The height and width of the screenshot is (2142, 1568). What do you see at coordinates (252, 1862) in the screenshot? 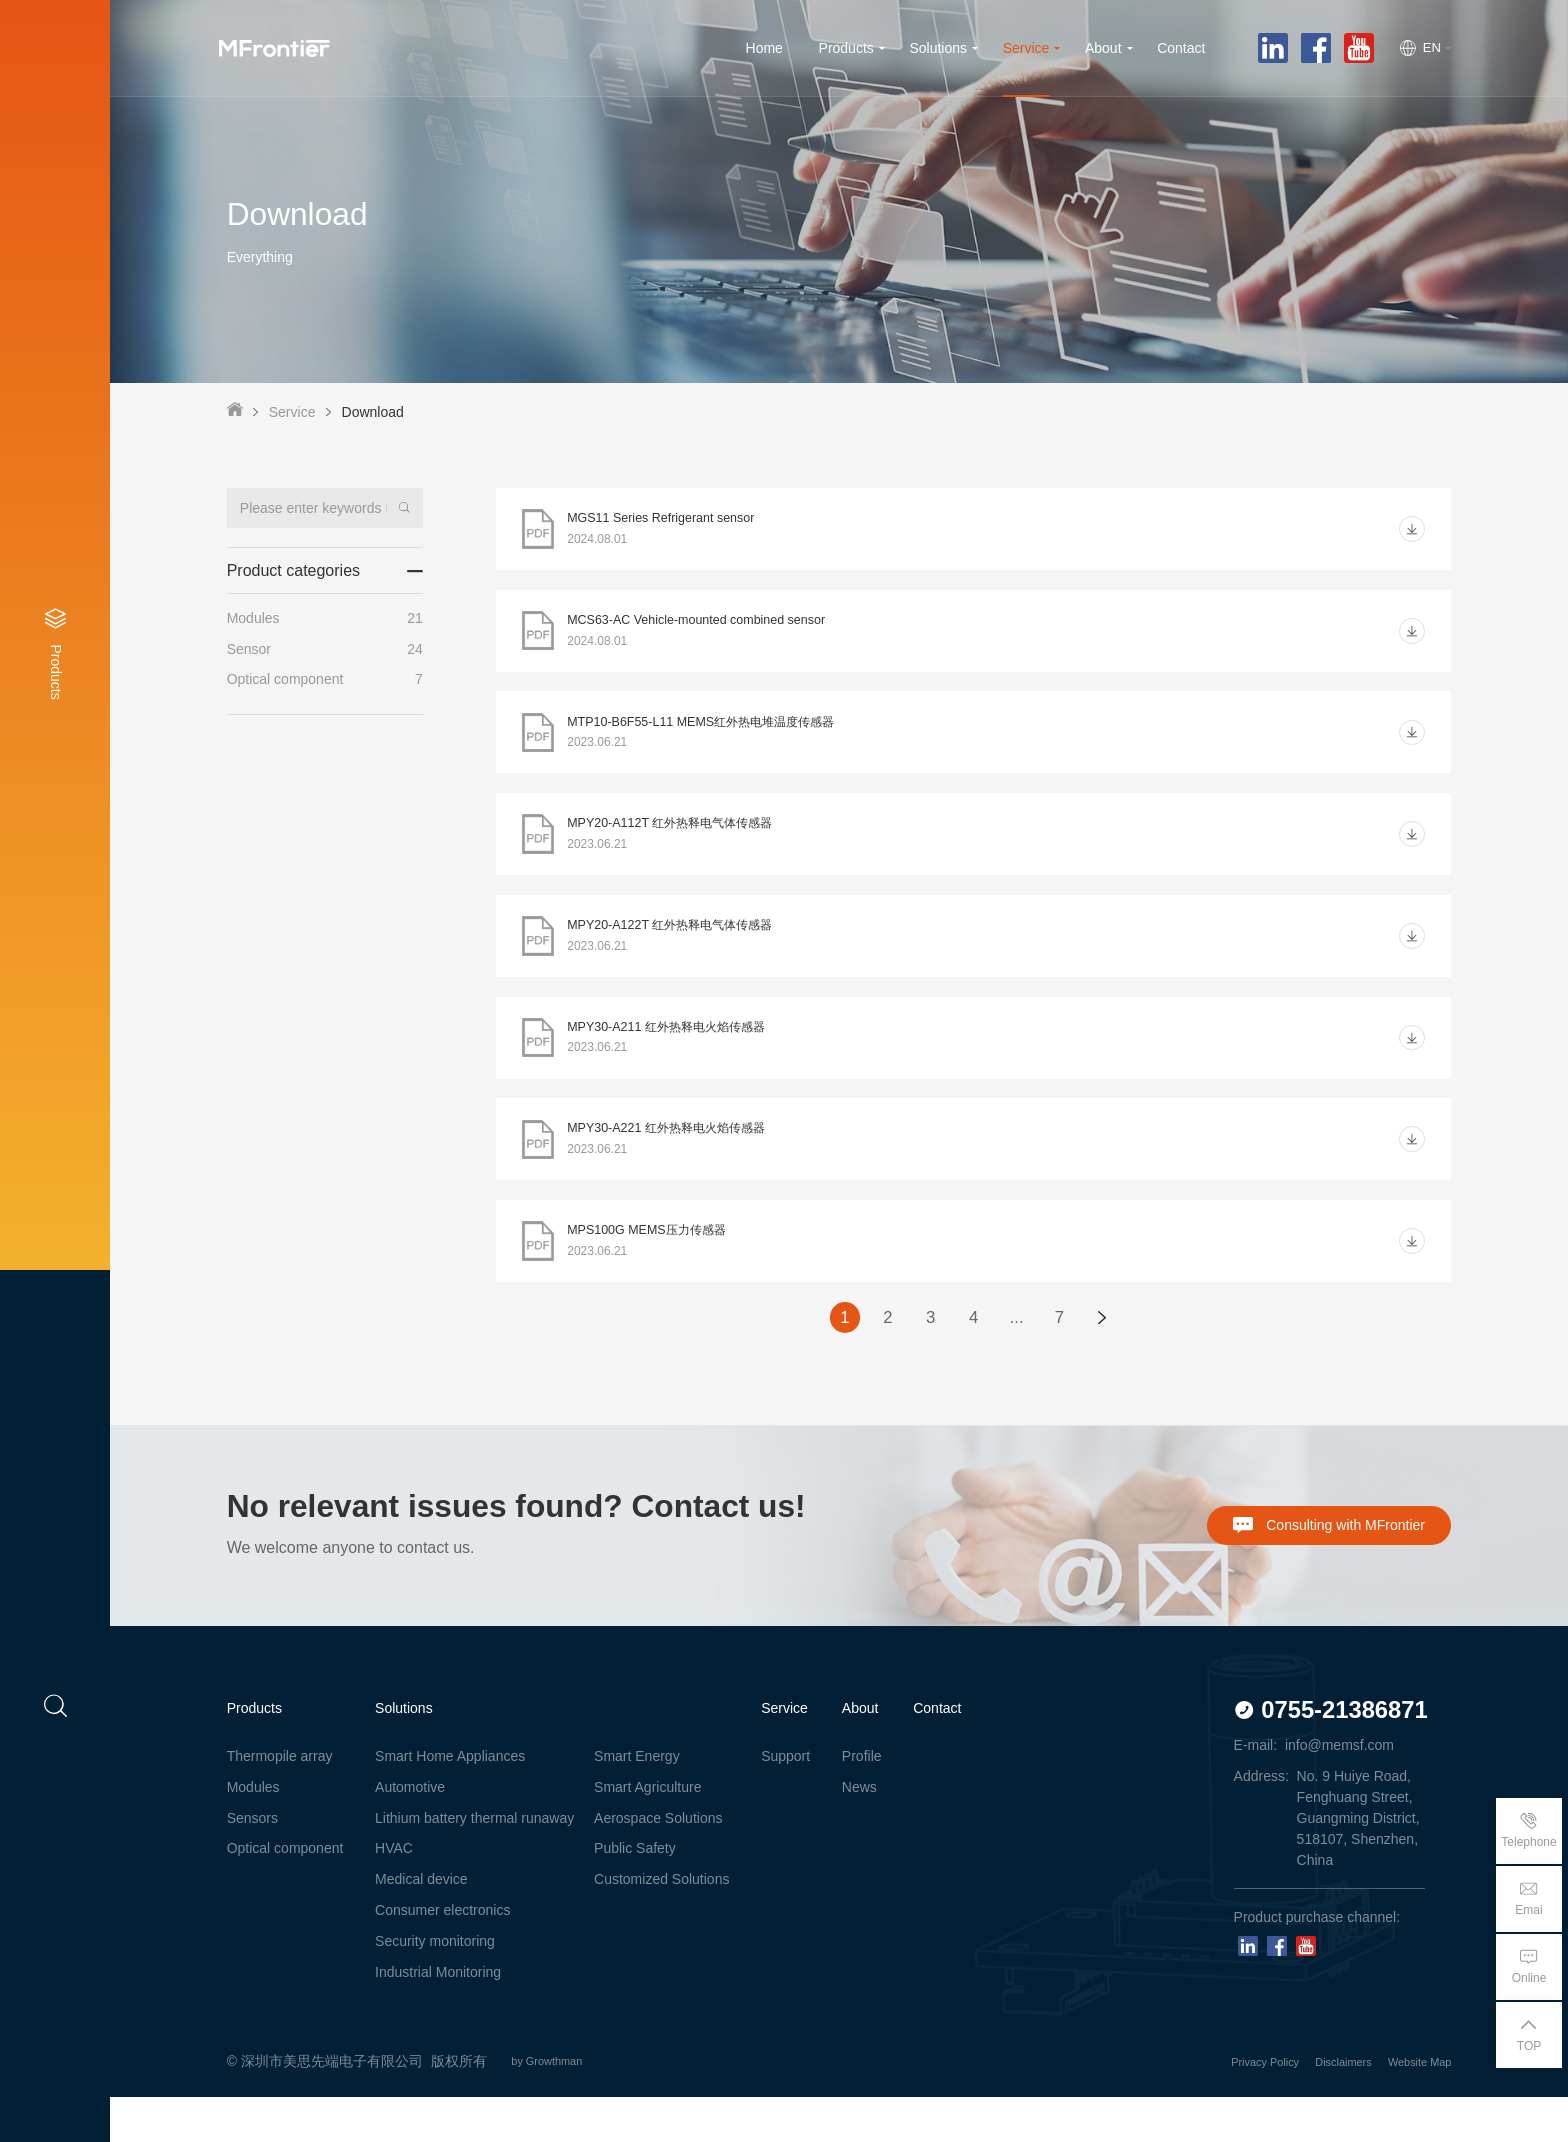
I see `Sensors` at bounding box center [252, 1862].